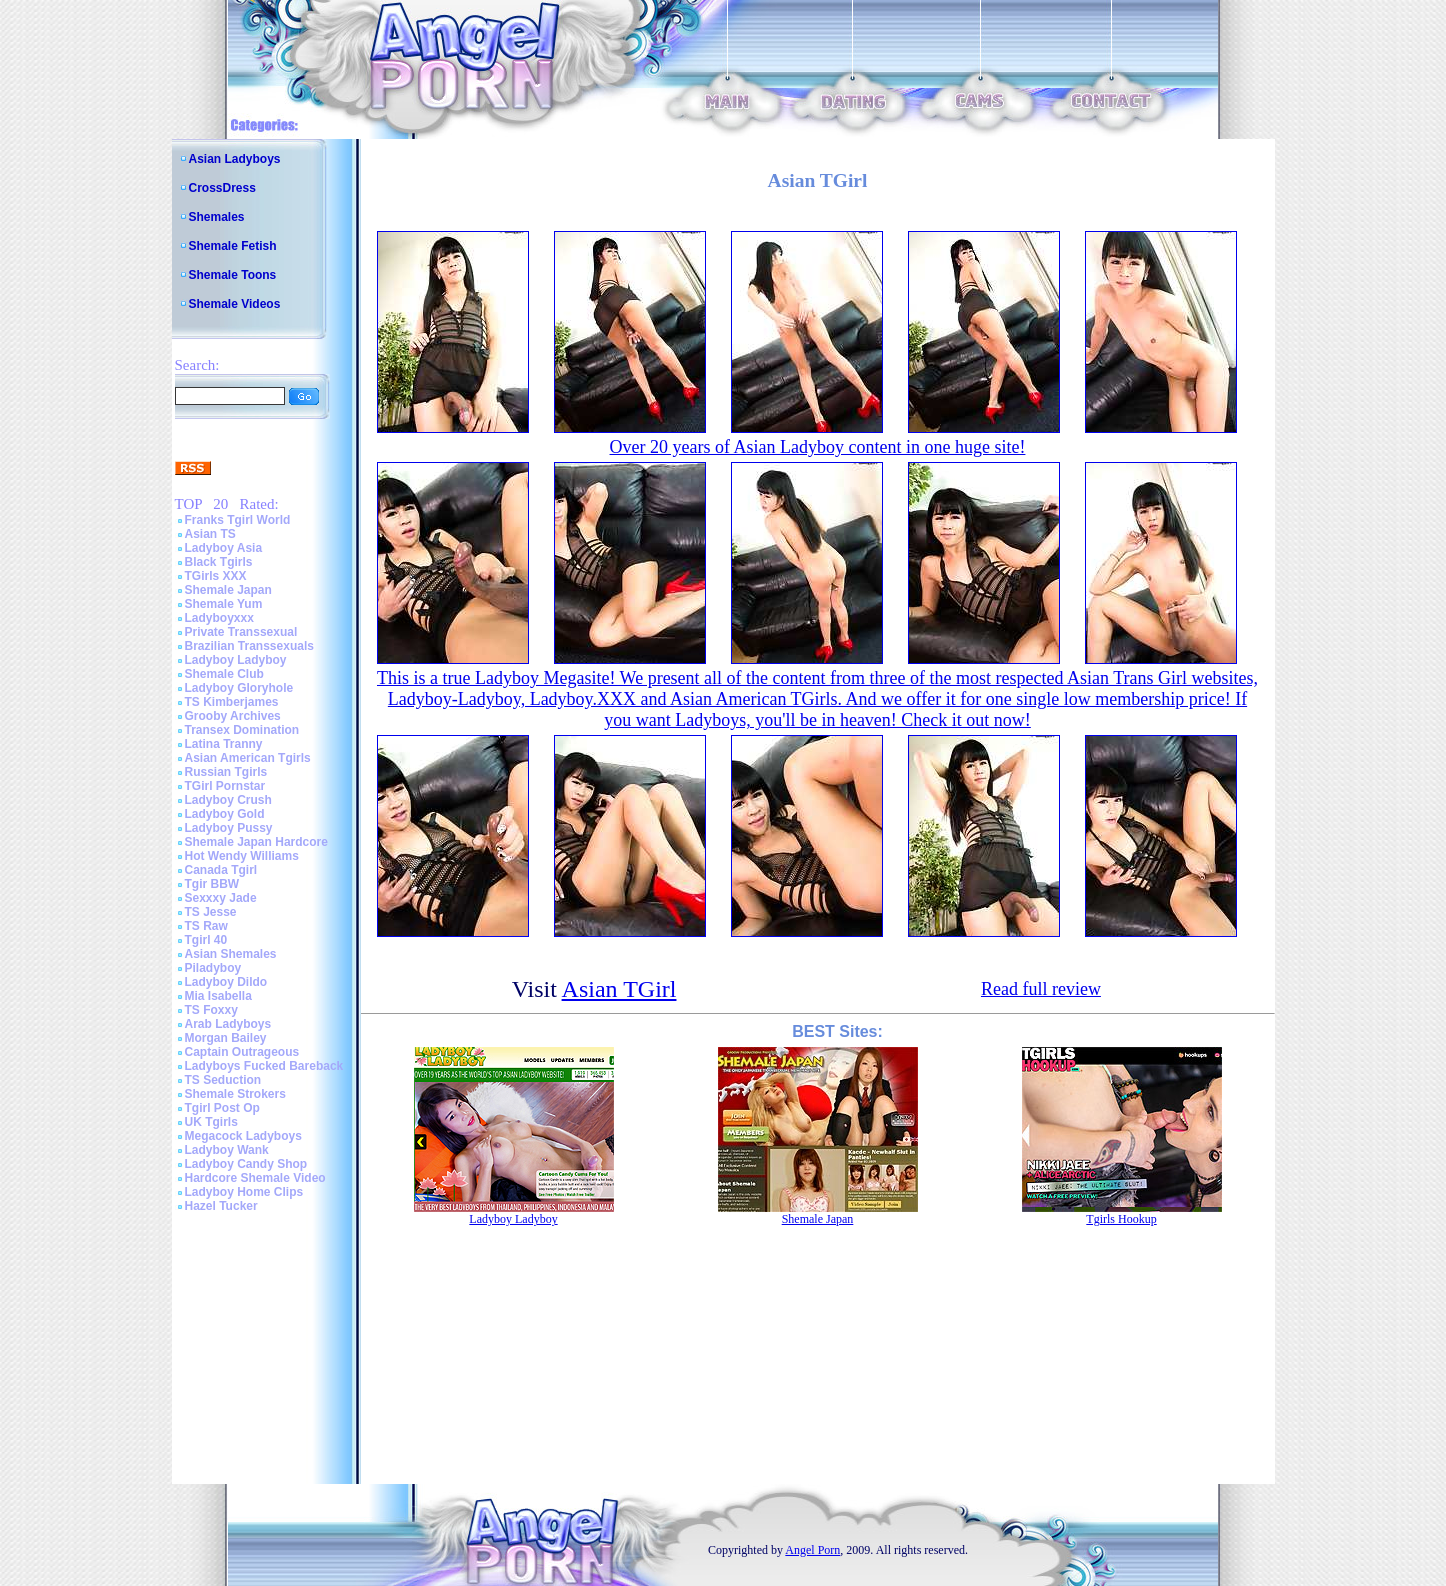 Image resolution: width=1446 pixels, height=1586 pixels. I want to click on TS Jesse, so click(211, 912).